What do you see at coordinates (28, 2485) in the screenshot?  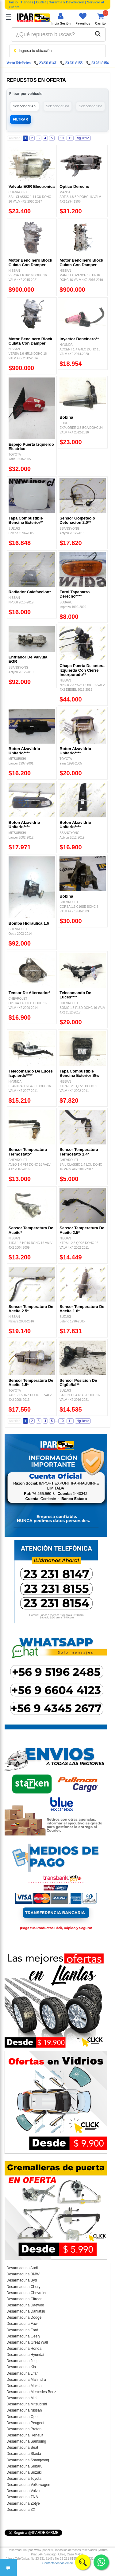 I see `Desarmaduria Volkswagen` at bounding box center [28, 2485].